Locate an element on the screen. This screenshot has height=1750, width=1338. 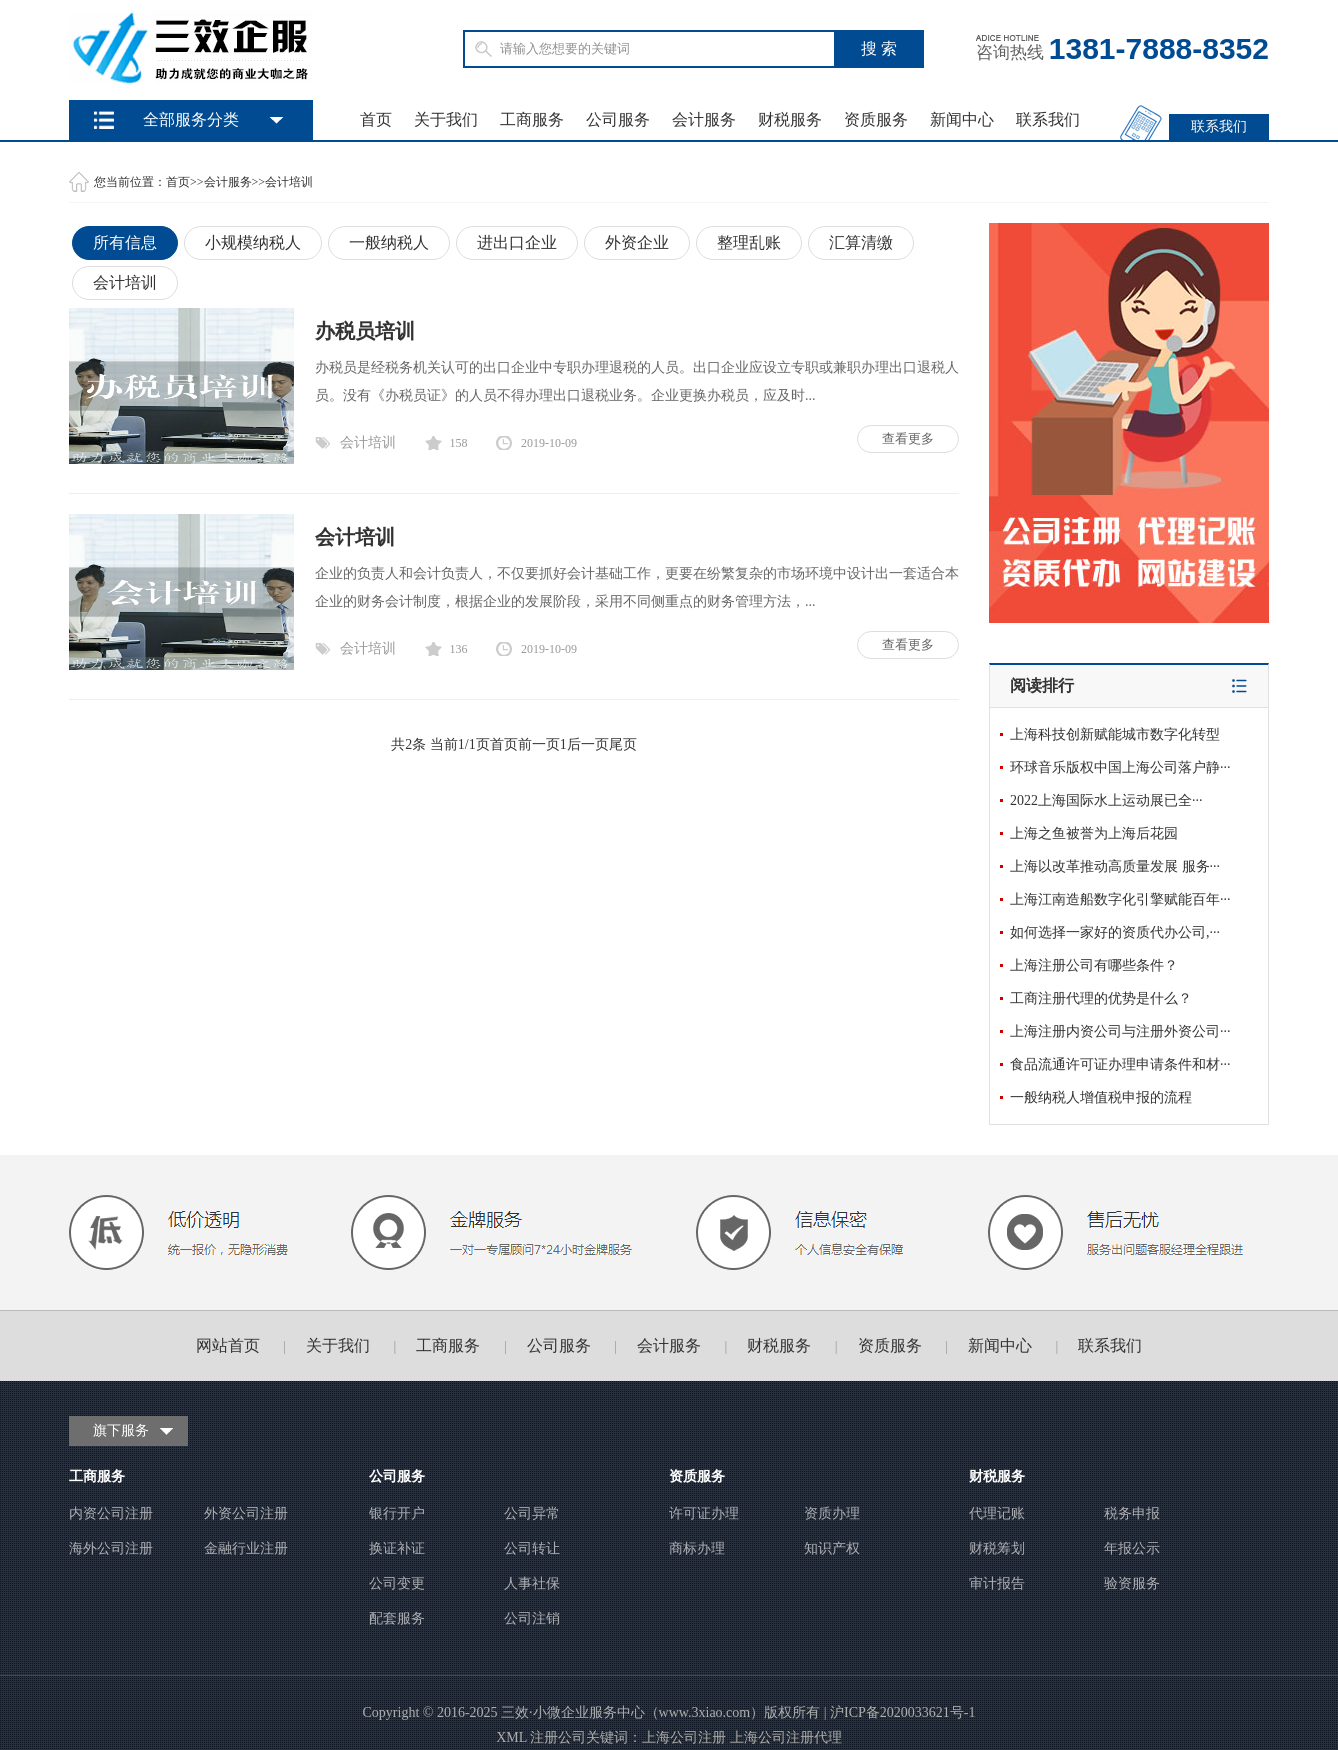
公司转让 is located at coordinates (532, 1548).